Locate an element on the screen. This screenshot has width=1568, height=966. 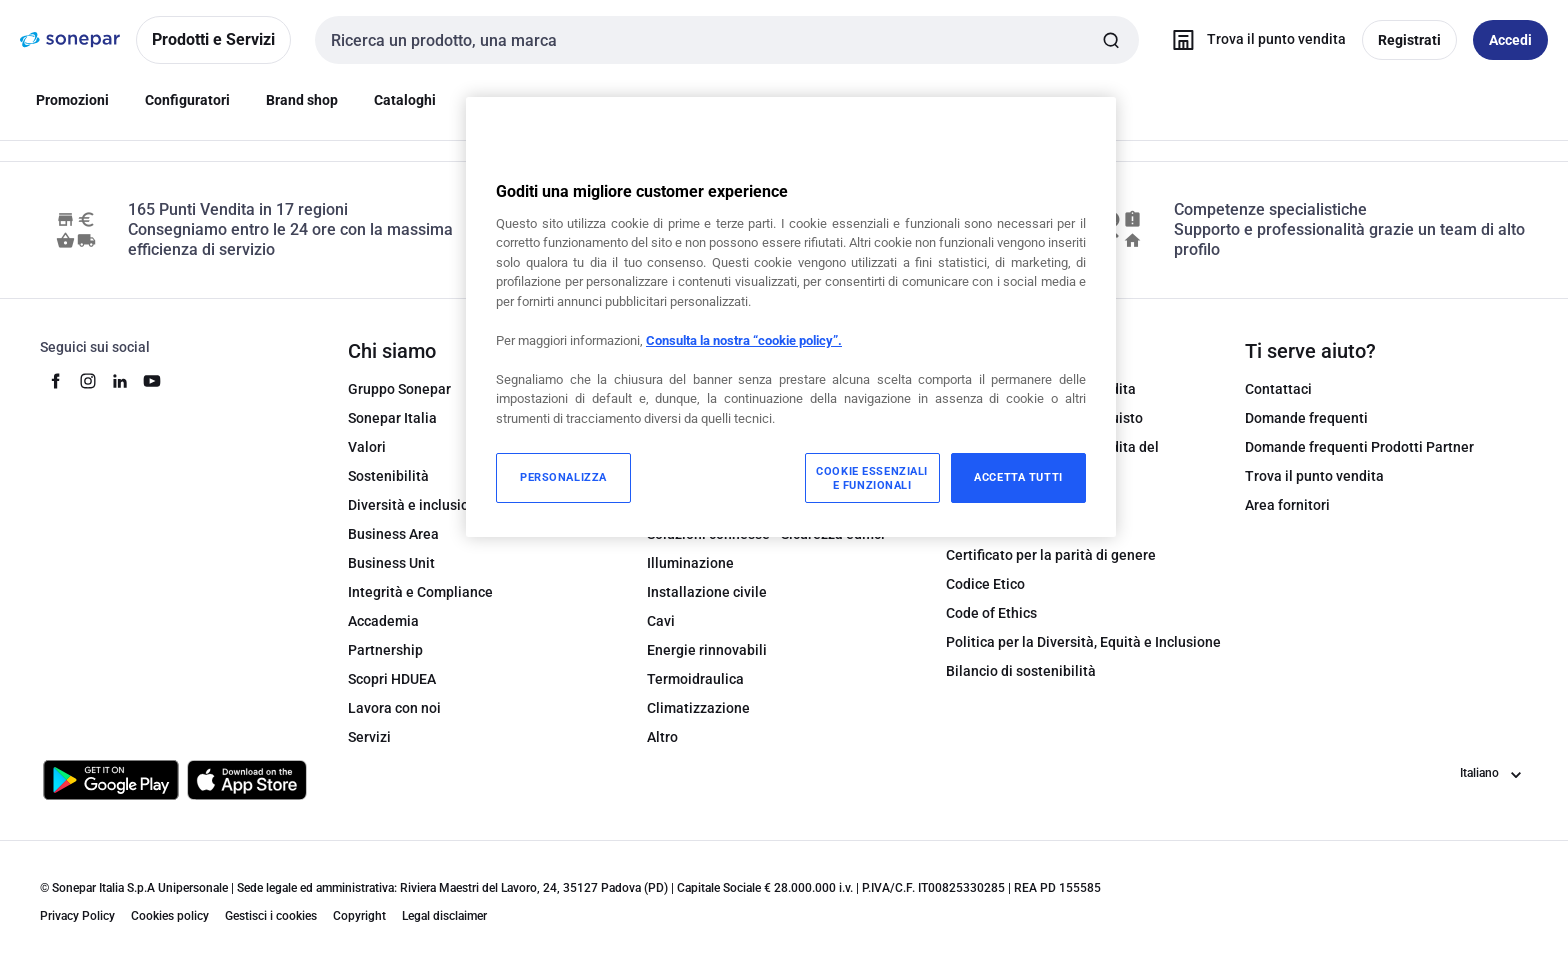
Partnership is located at coordinates (385, 650).